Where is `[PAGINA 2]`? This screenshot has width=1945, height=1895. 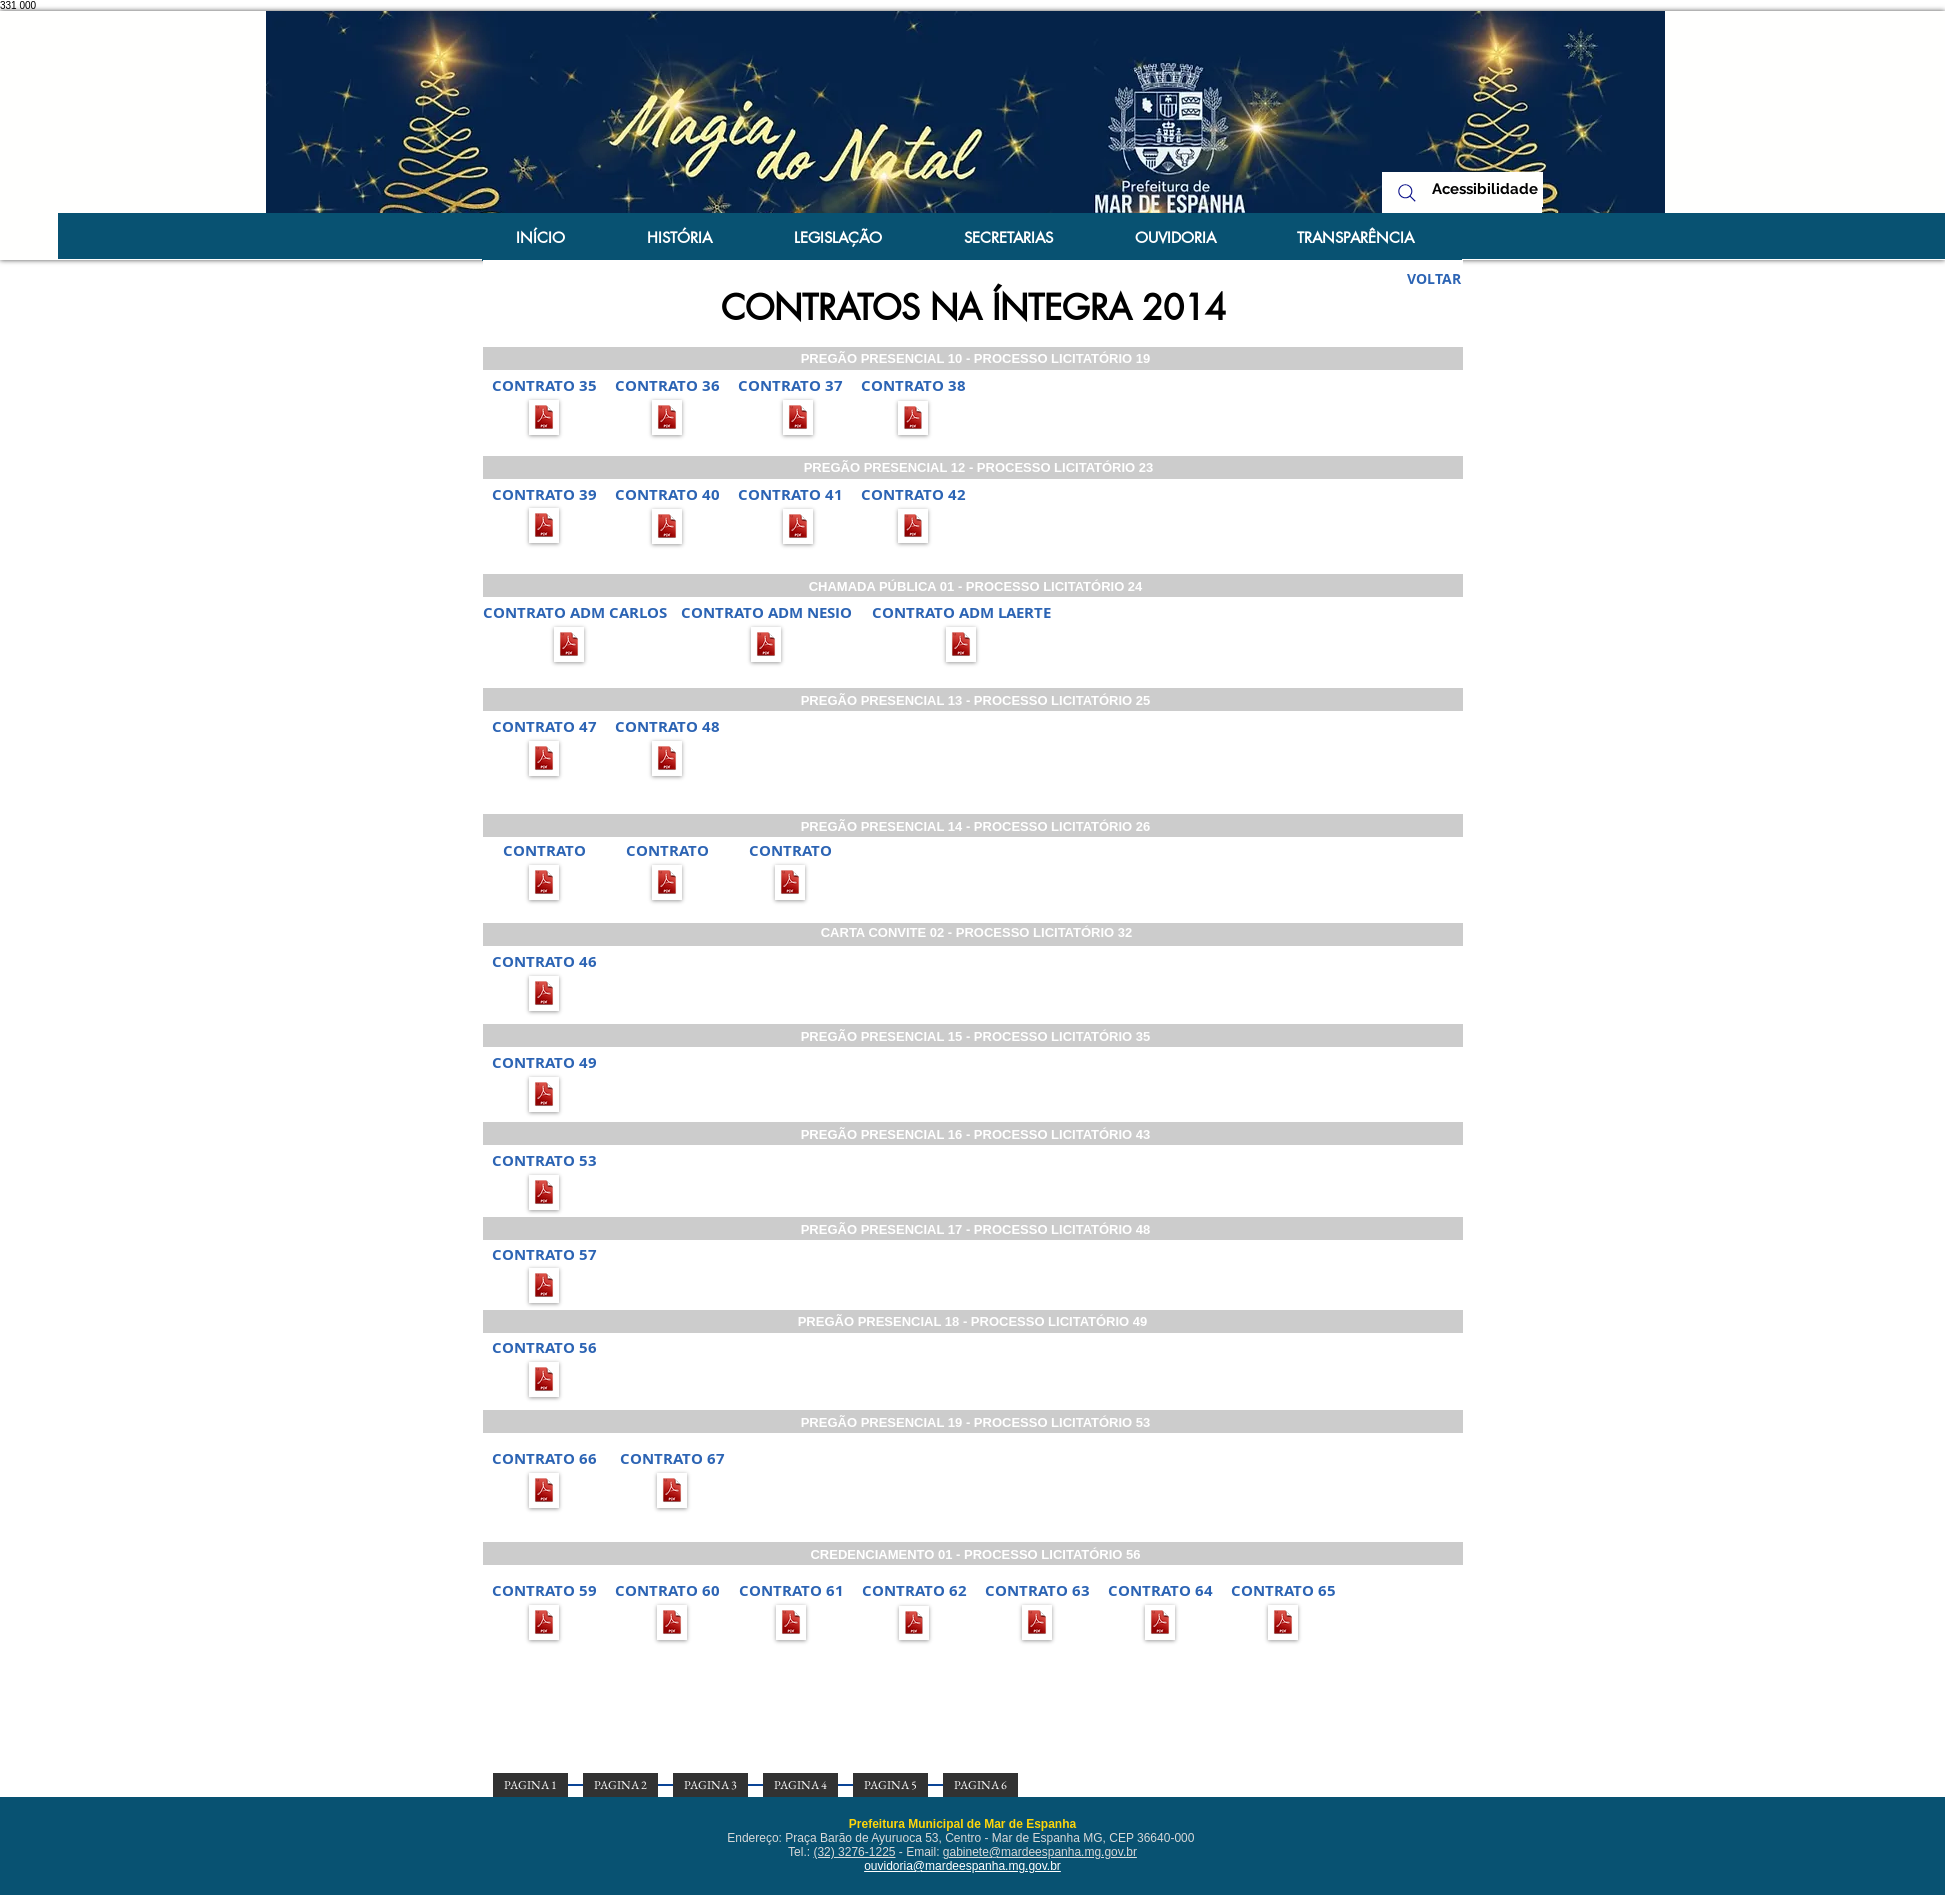
[PAGINA 2] is located at coordinates (620, 1785).